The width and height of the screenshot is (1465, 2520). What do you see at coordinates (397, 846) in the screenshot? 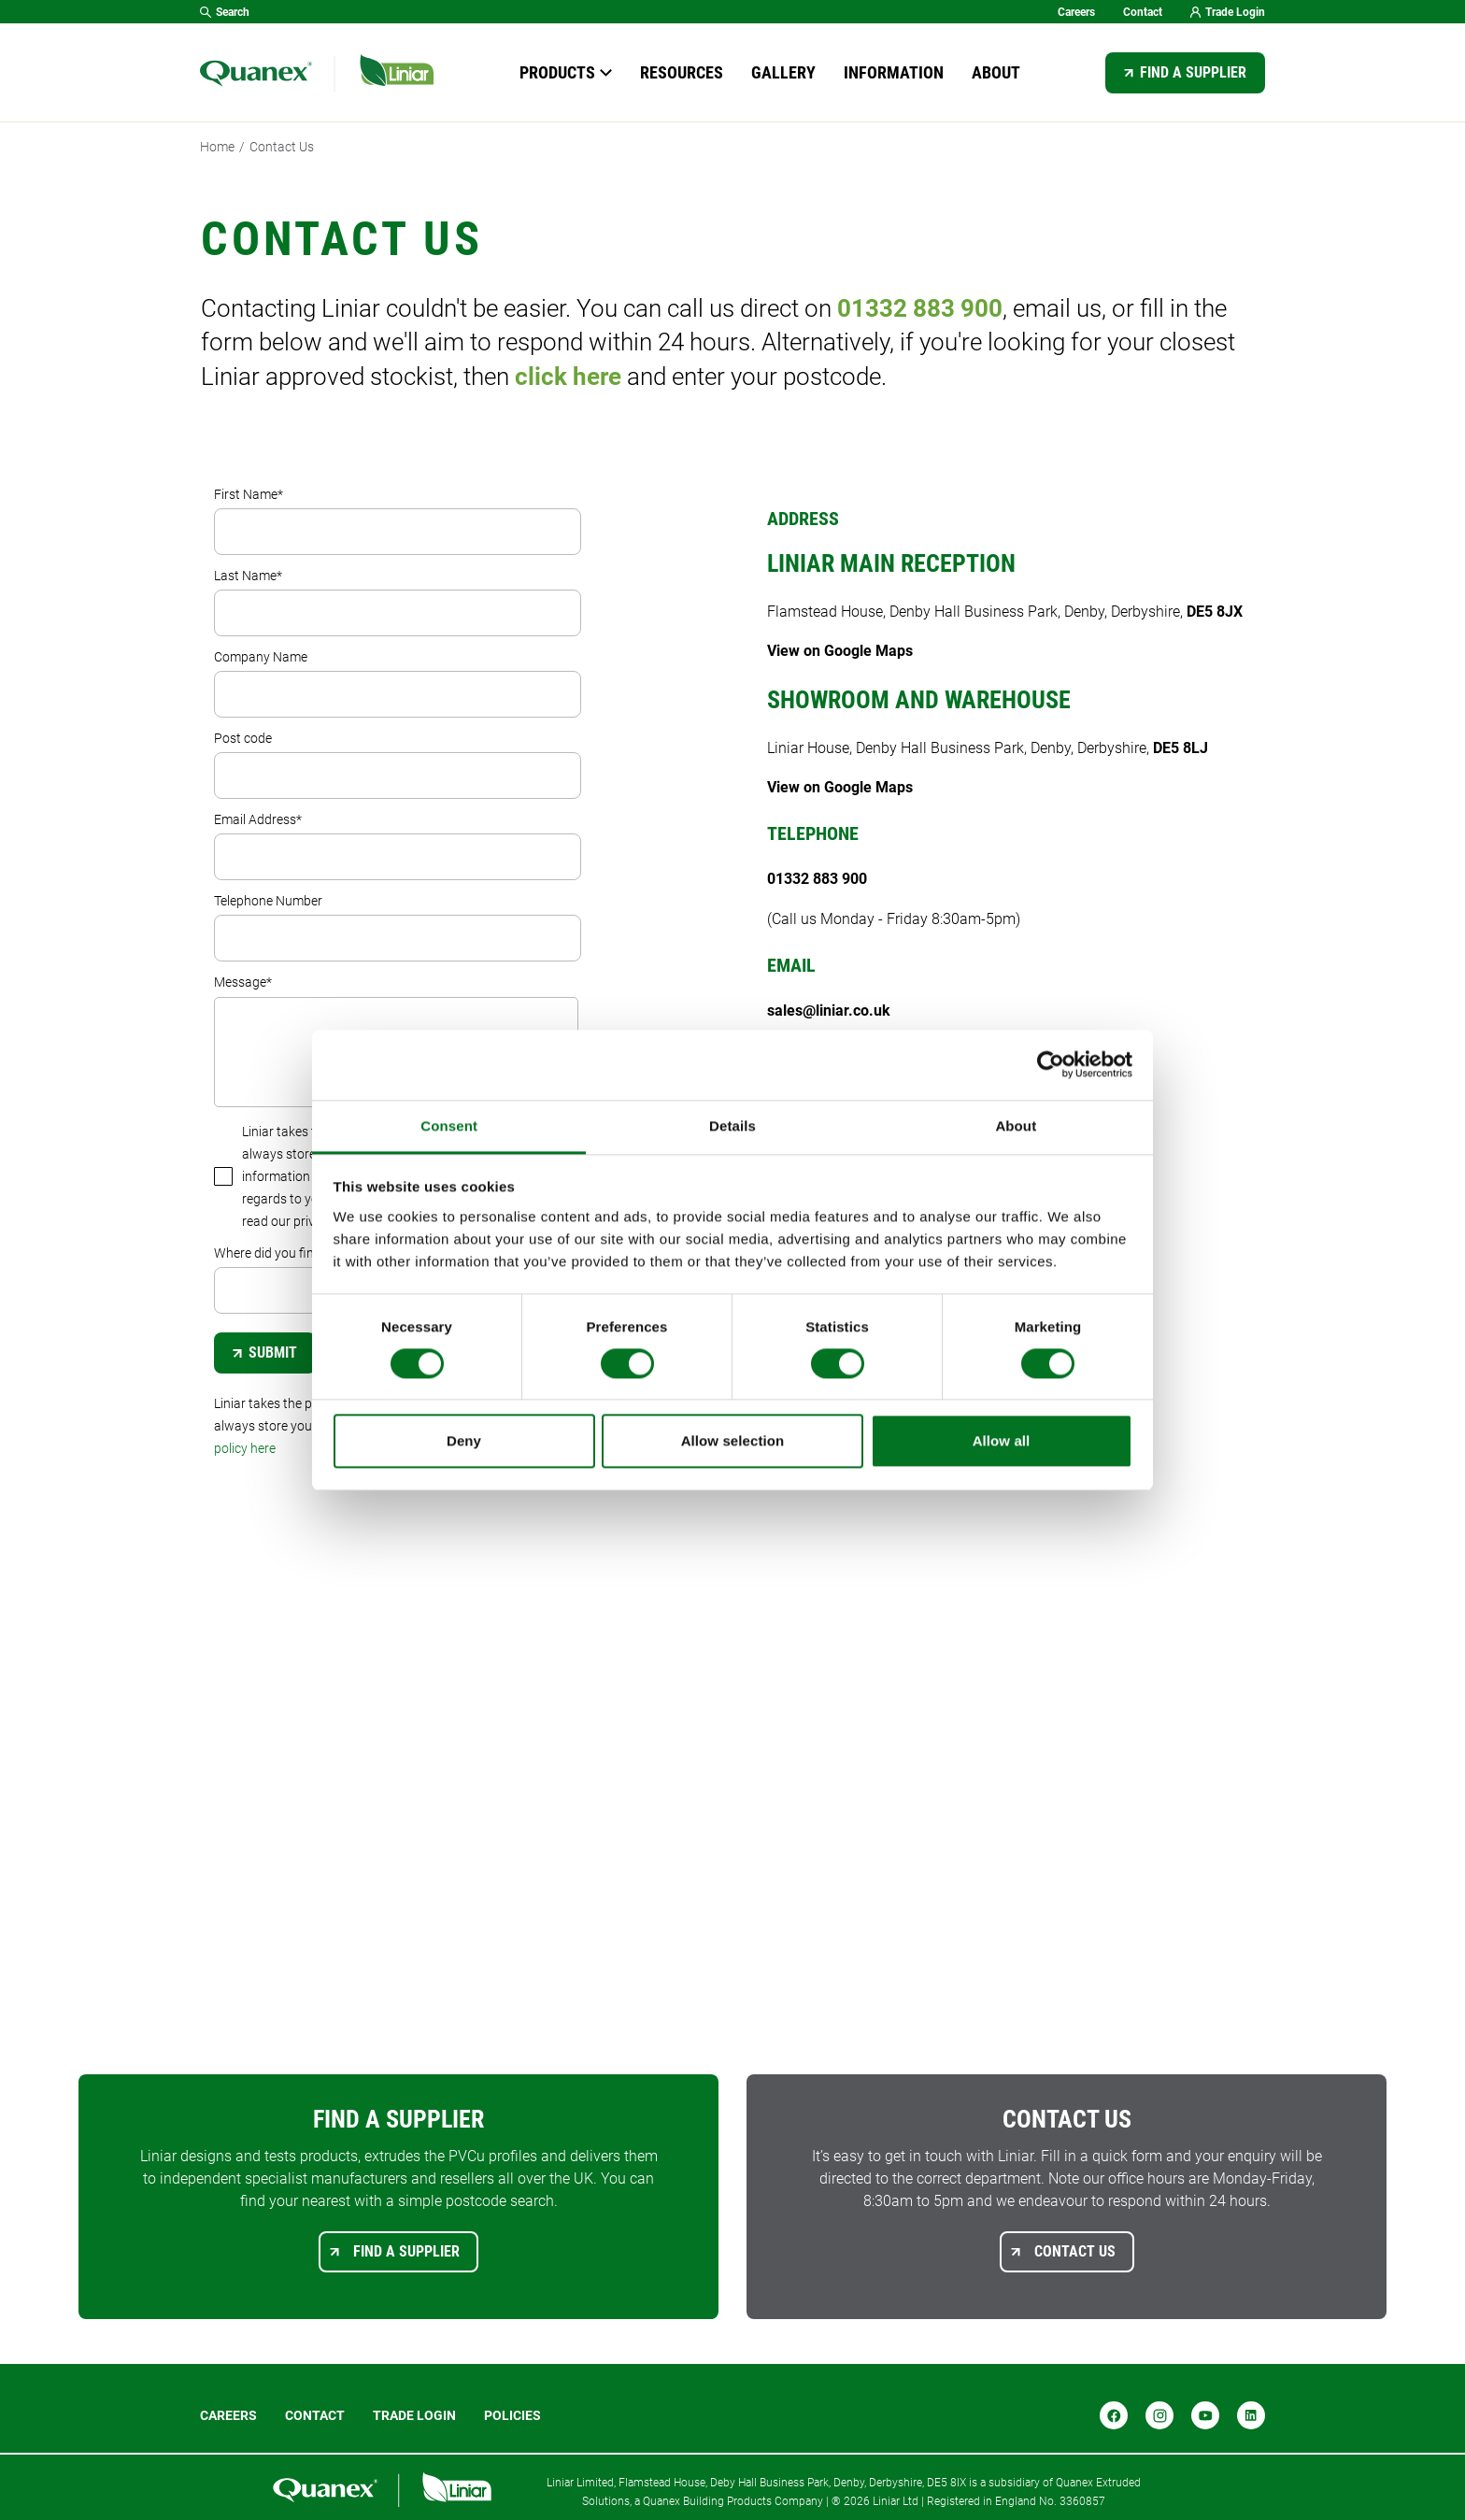
I see `Email Address*` at bounding box center [397, 846].